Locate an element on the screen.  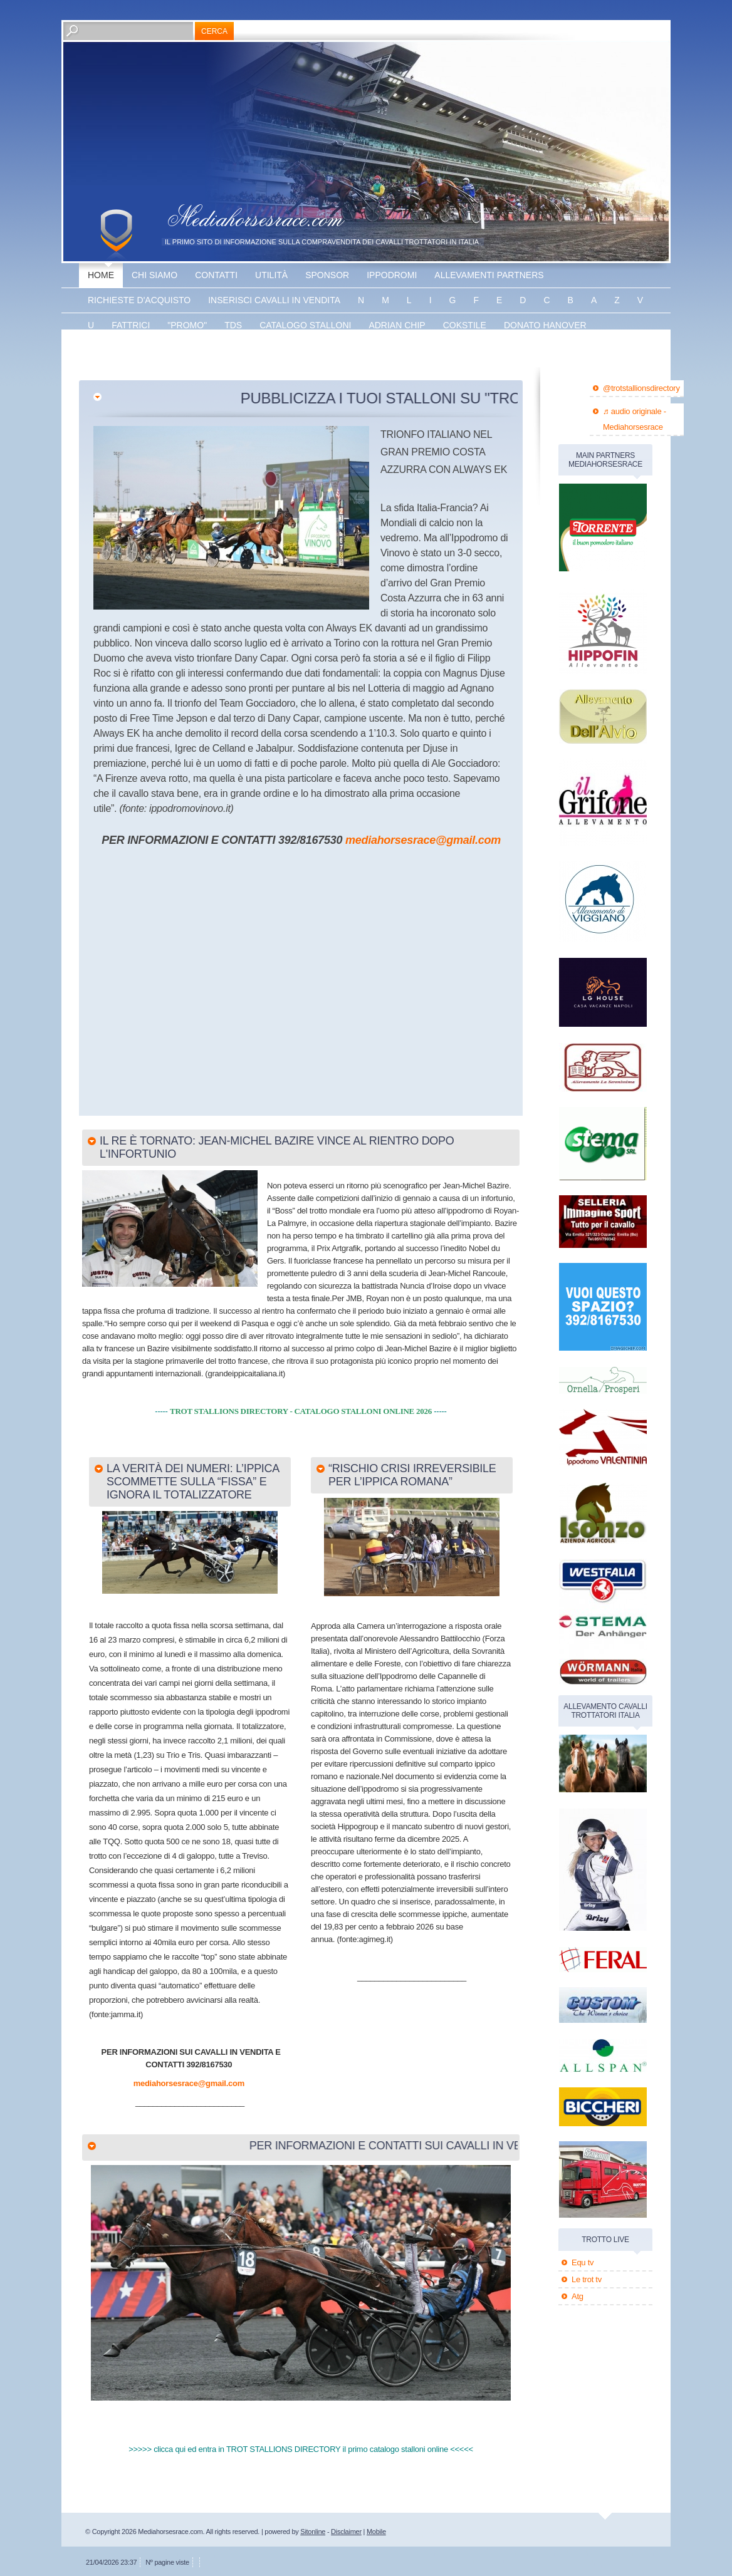
Disclaimer is located at coordinates (346, 2531).